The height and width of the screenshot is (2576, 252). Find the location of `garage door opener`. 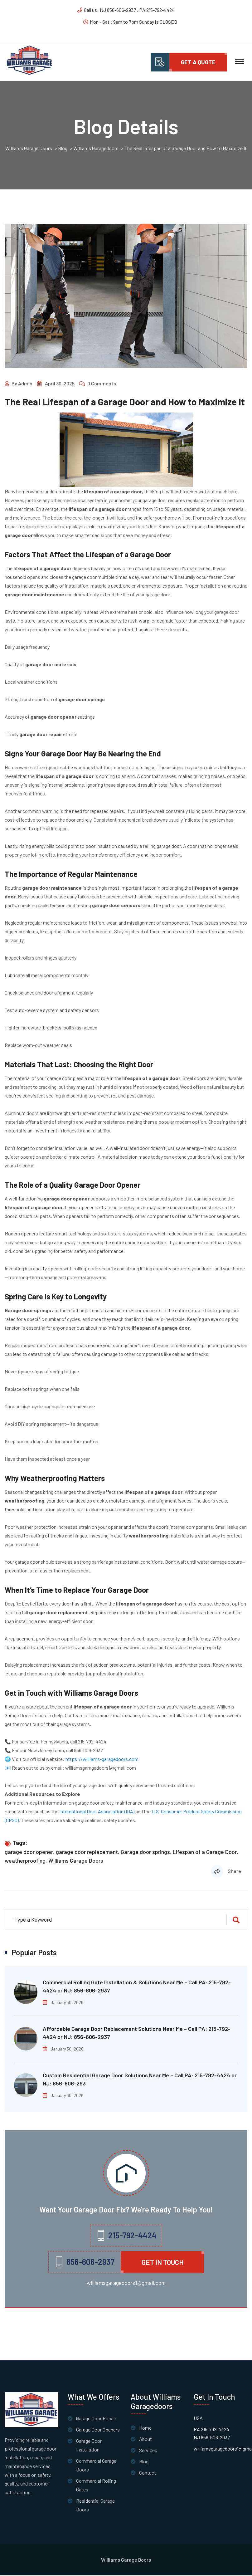

garage door opener is located at coordinates (29, 1852).